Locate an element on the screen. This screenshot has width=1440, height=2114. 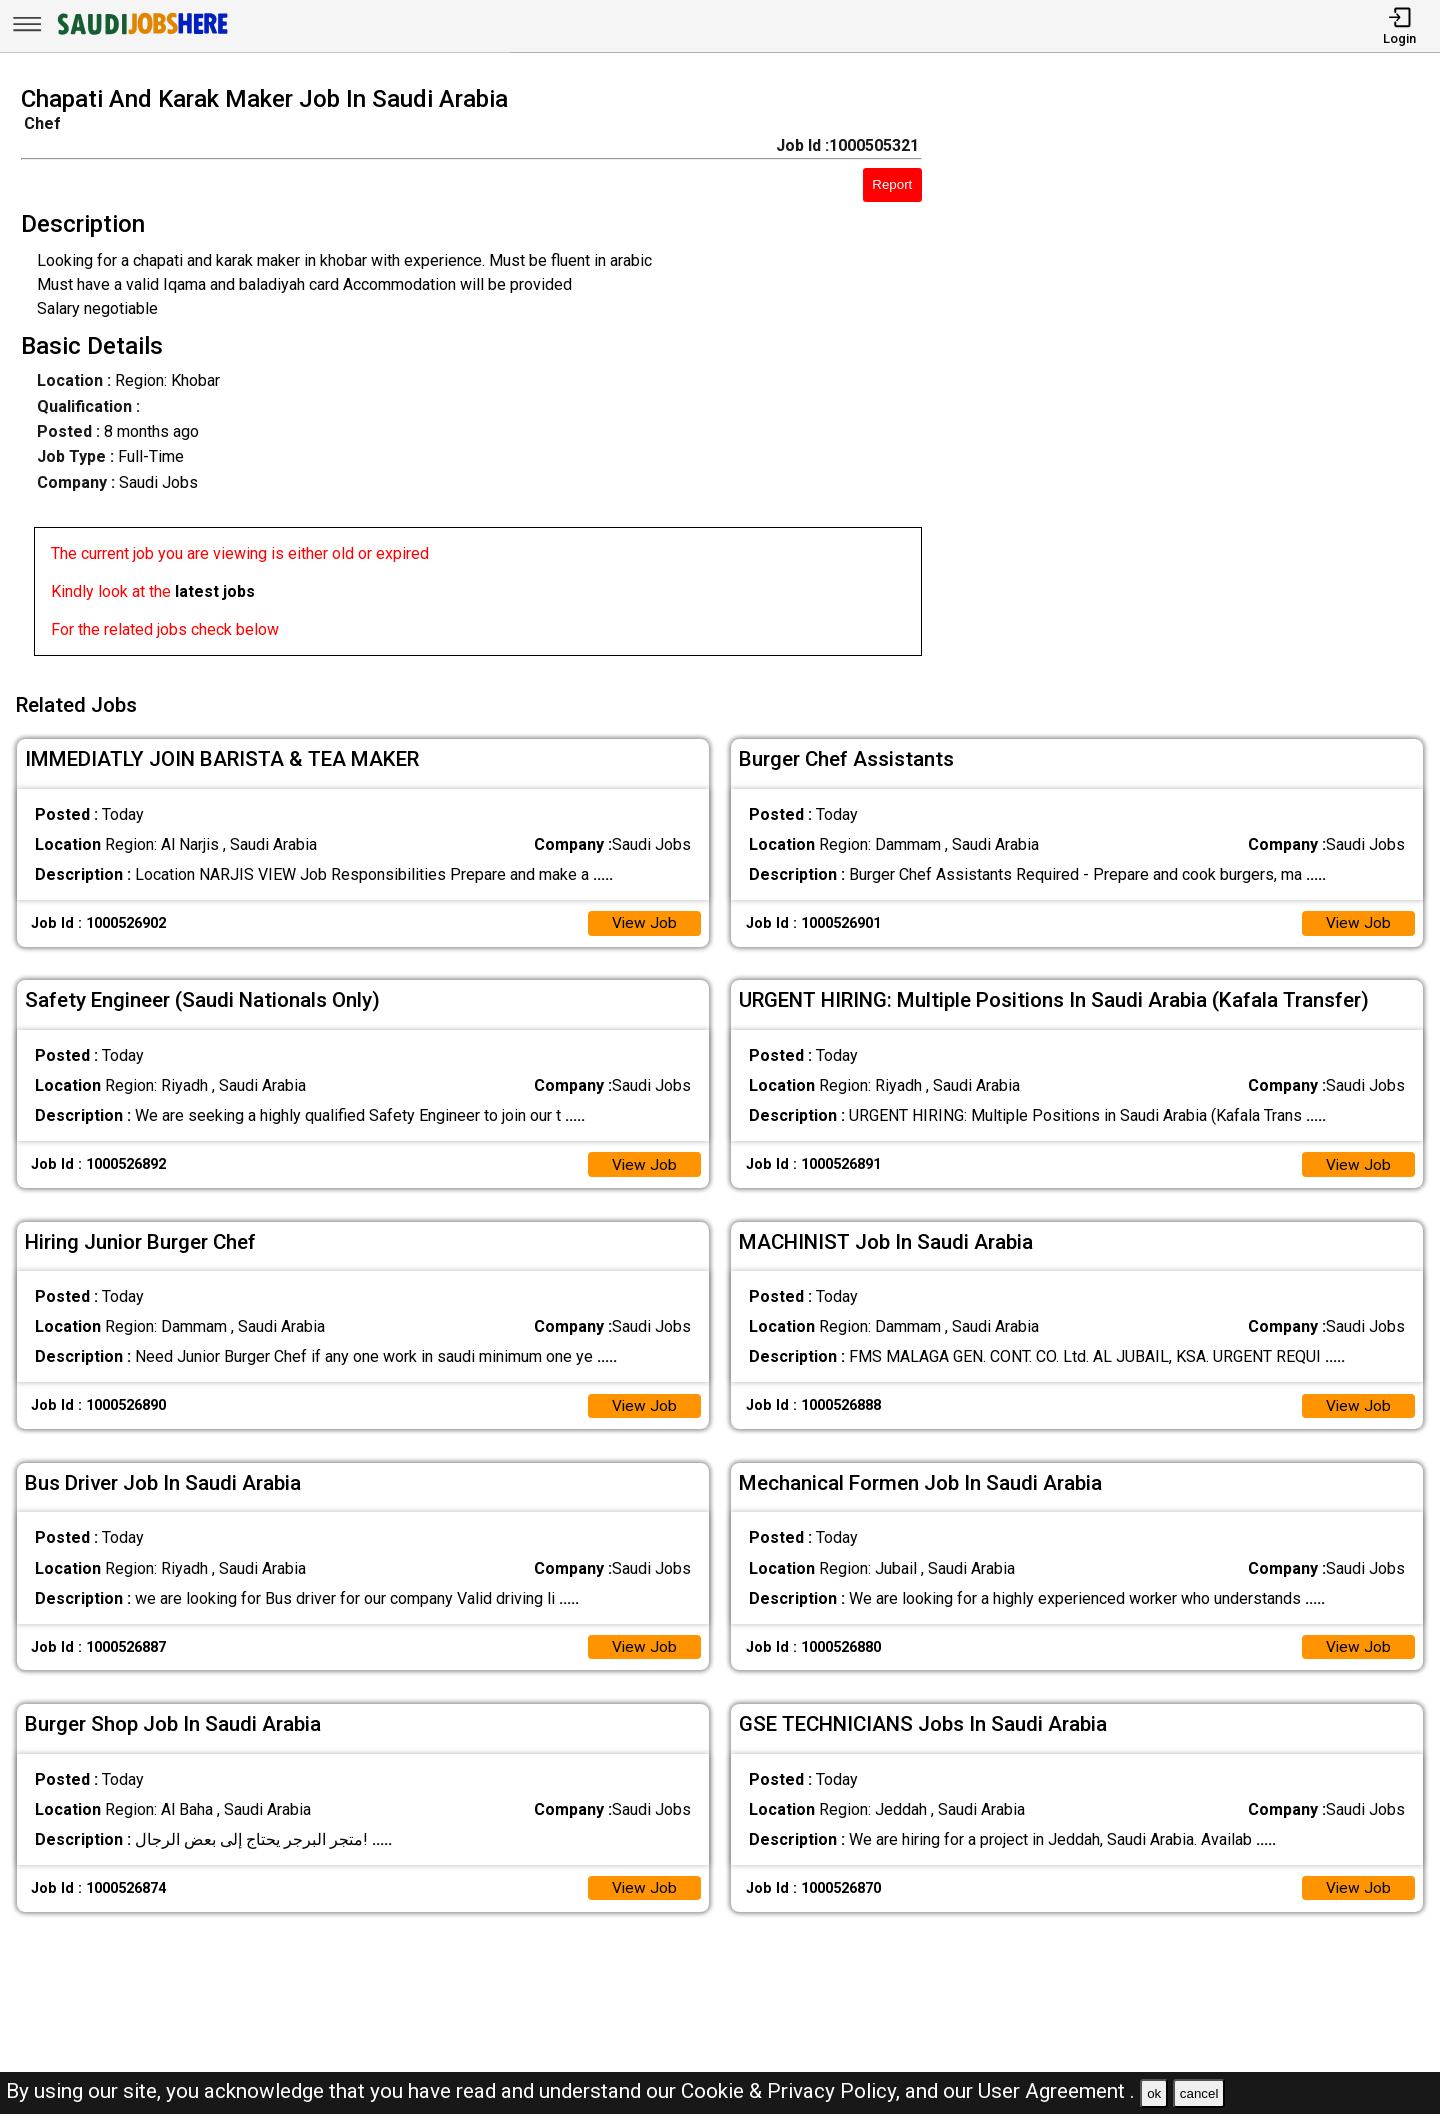
ok is located at coordinates (1154, 2093).